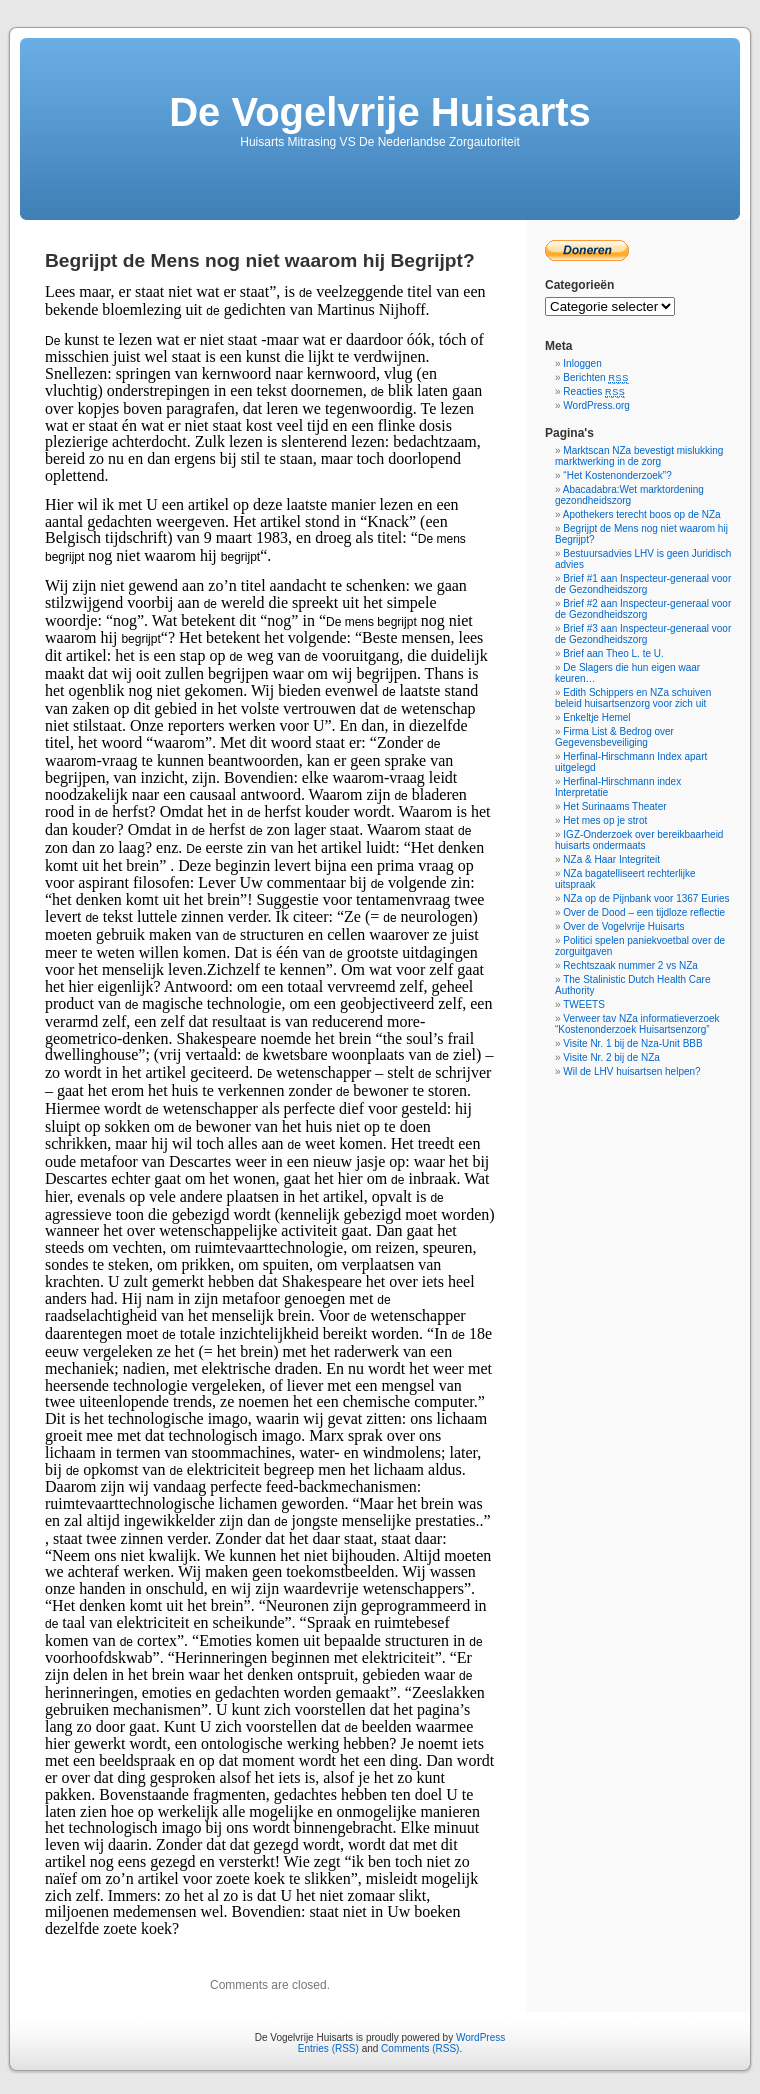 The height and width of the screenshot is (2094, 760). What do you see at coordinates (643, 634) in the screenshot?
I see `Brief #3 aan Inspecteur-generaal voor de Gezondheidszorg` at bounding box center [643, 634].